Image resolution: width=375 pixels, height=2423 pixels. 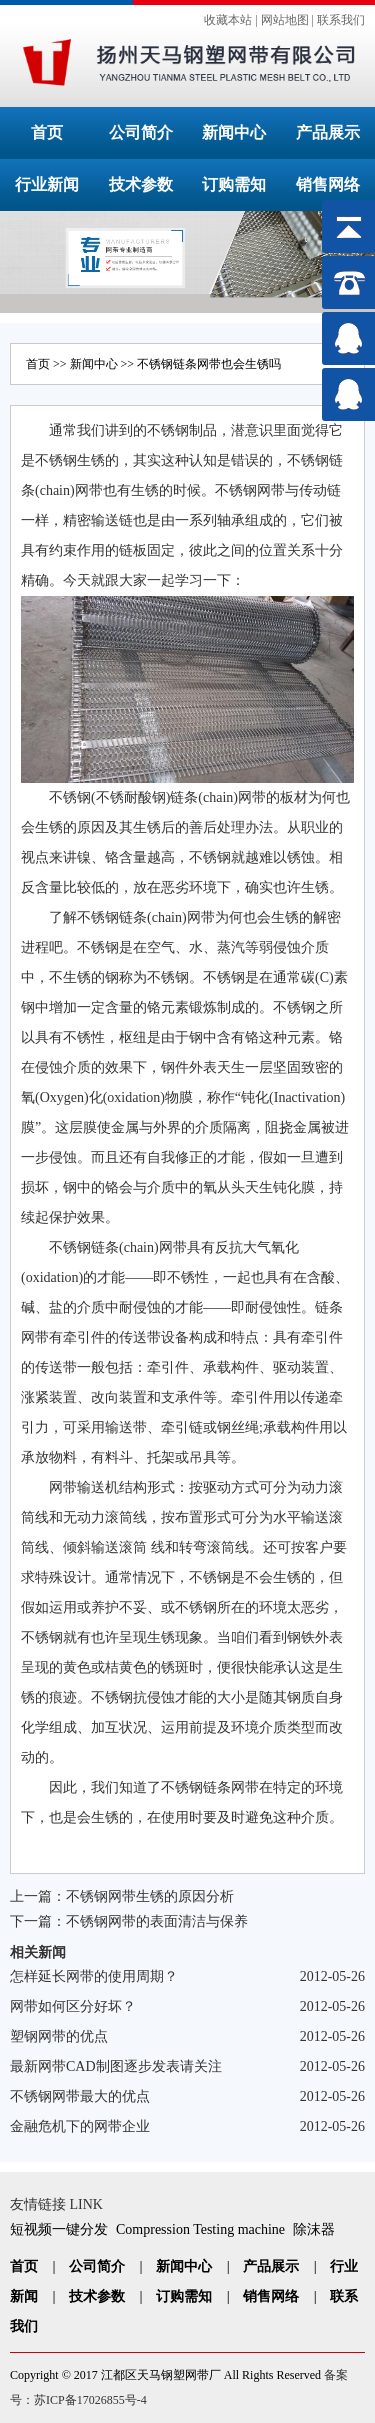 What do you see at coordinates (234, 184) in the screenshot?
I see `订购需知` at bounding box center [234, 184].